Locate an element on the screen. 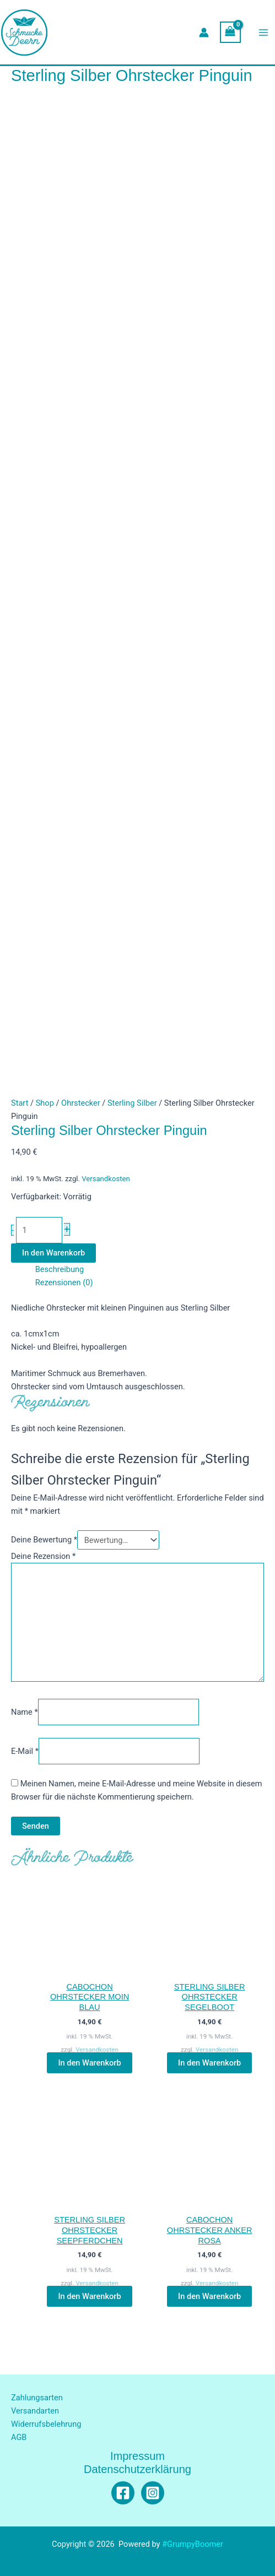 The width and height of the screenshot is (275, 2576). Widerrufsbelehrung is located at coordinates (46, 2424).